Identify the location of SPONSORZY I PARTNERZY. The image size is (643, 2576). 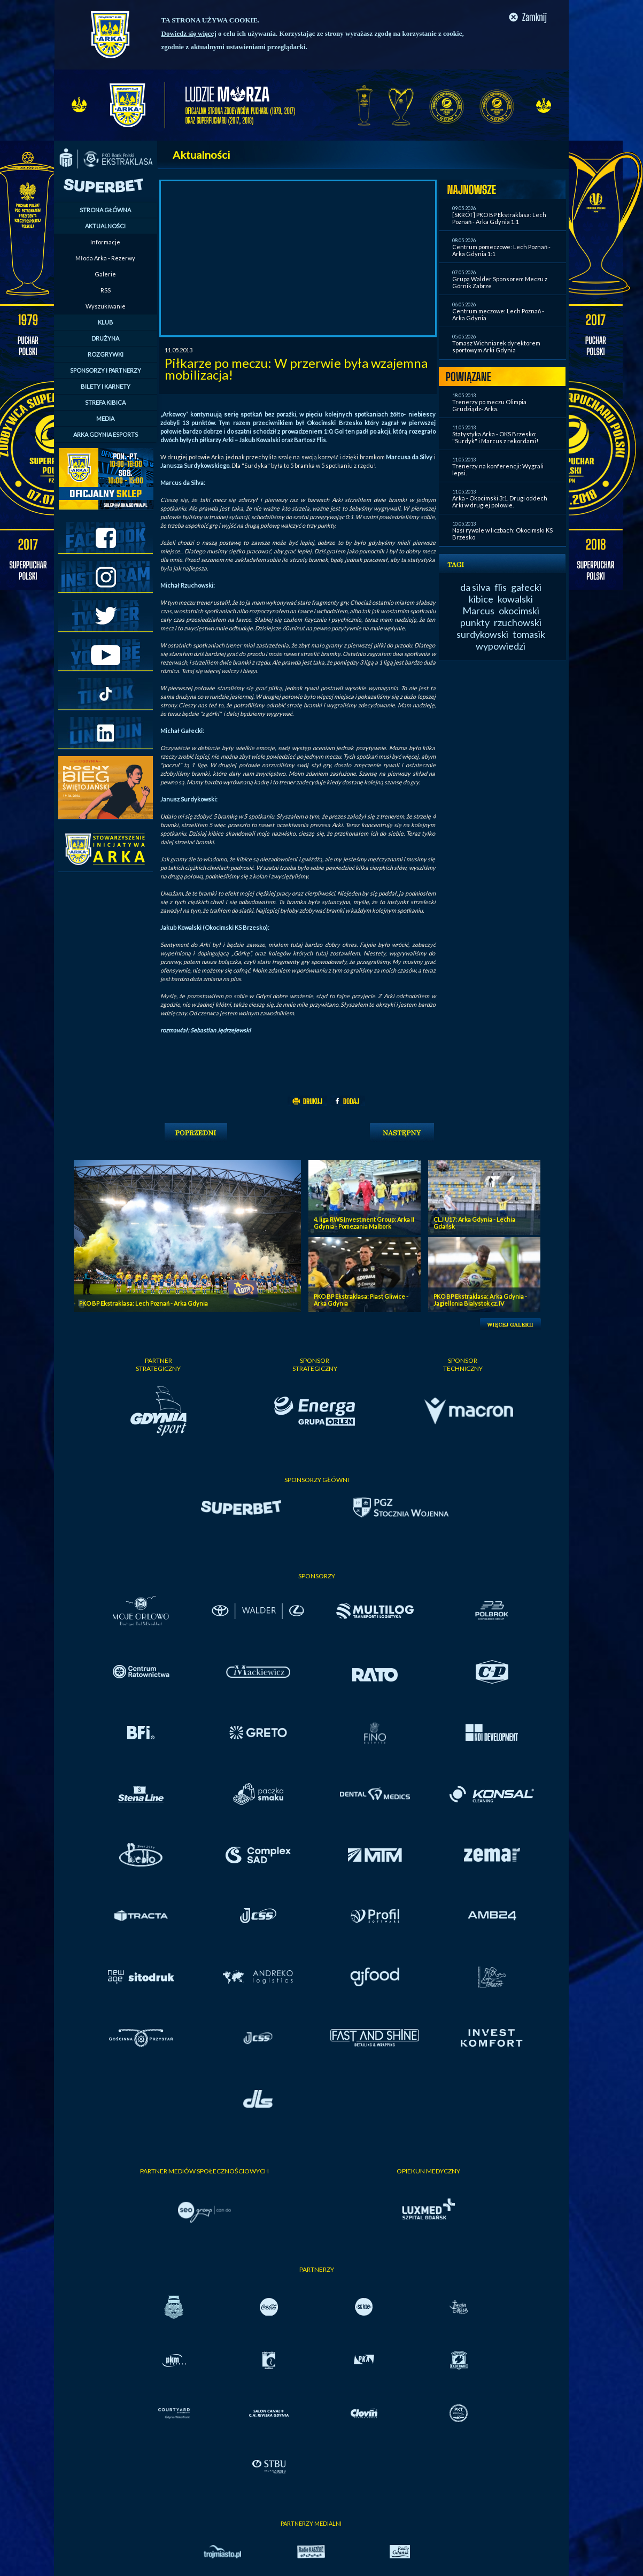
(105, 370).